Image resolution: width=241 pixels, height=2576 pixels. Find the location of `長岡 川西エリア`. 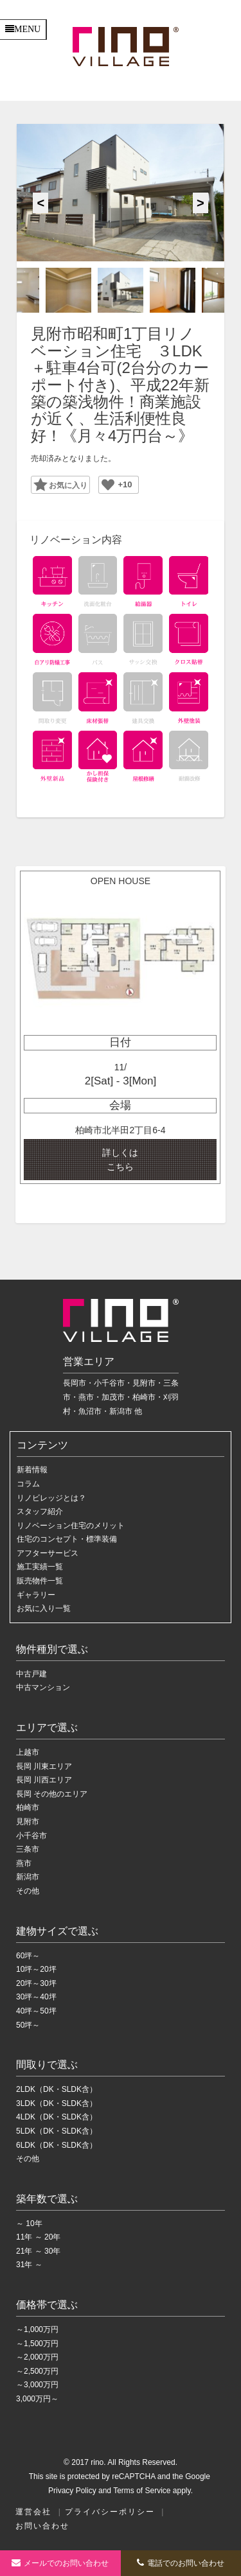

長岡 川西エリア is located at coordinates (44, 1779).